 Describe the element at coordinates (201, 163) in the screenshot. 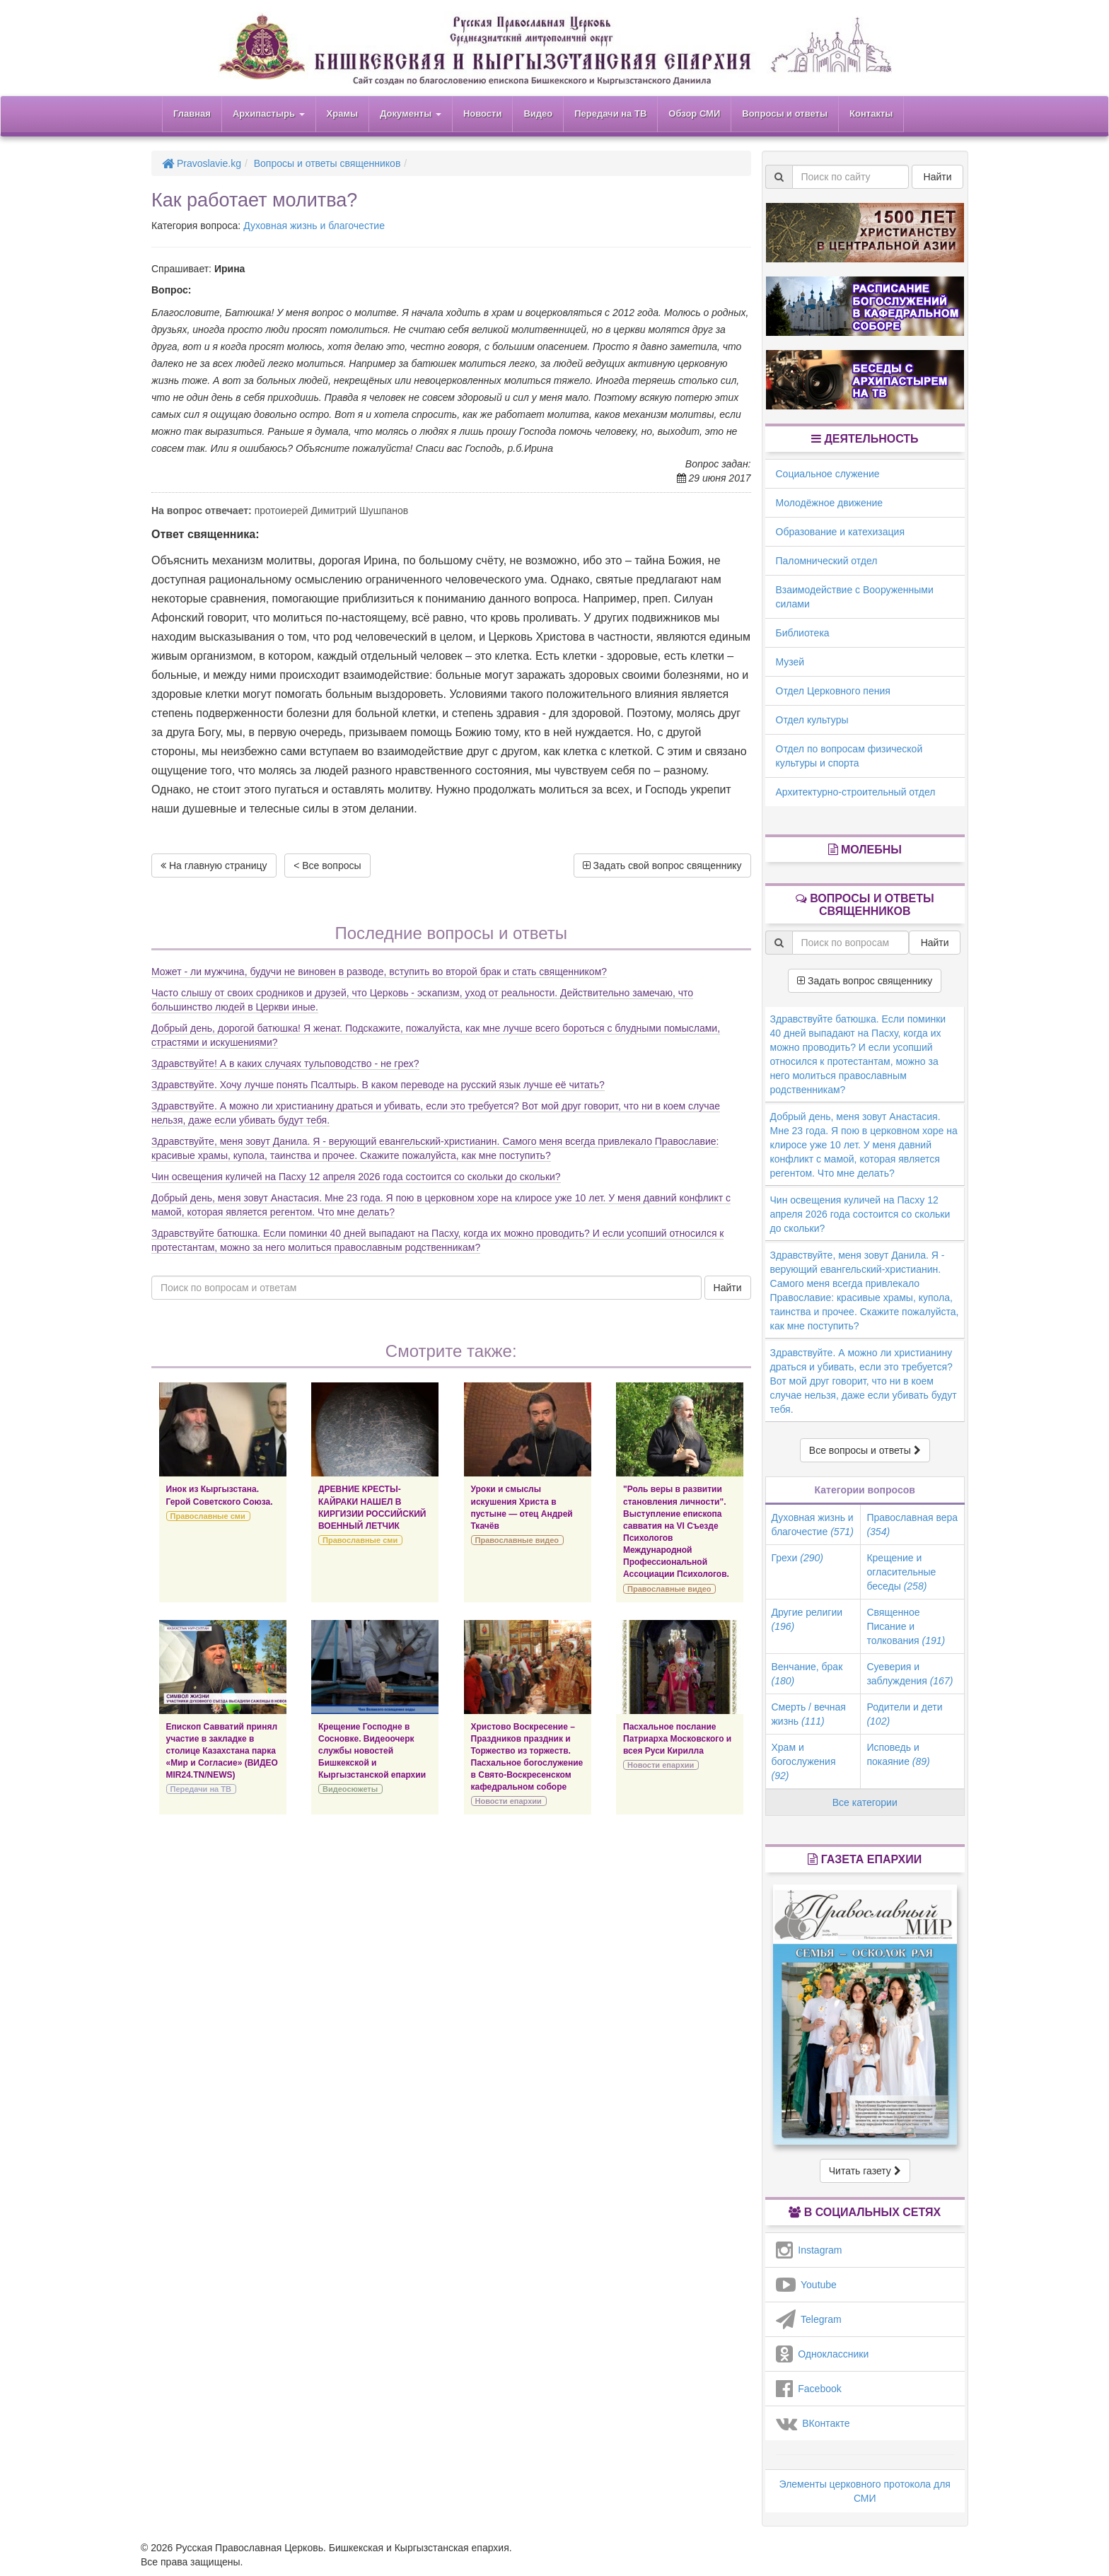

I see `Pravoslavie.kg` at that location.